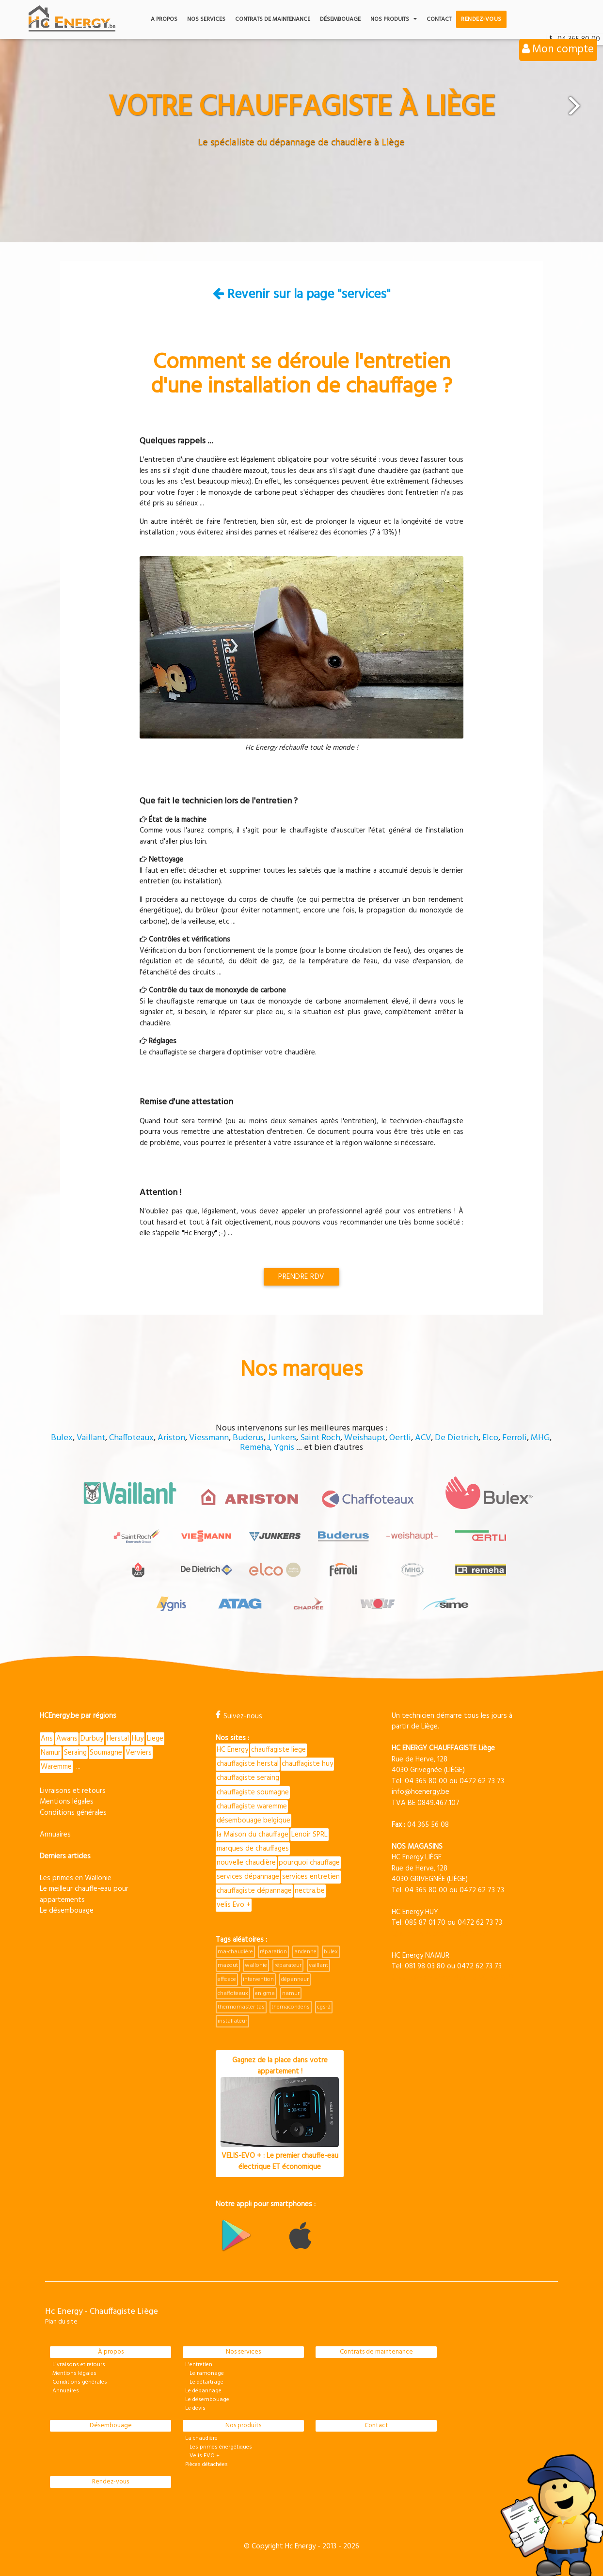 This screenshot has width=603, height=2576. Describe the element at coordinates (227, 1979) in the screenshot. I see `efficace` at that location.